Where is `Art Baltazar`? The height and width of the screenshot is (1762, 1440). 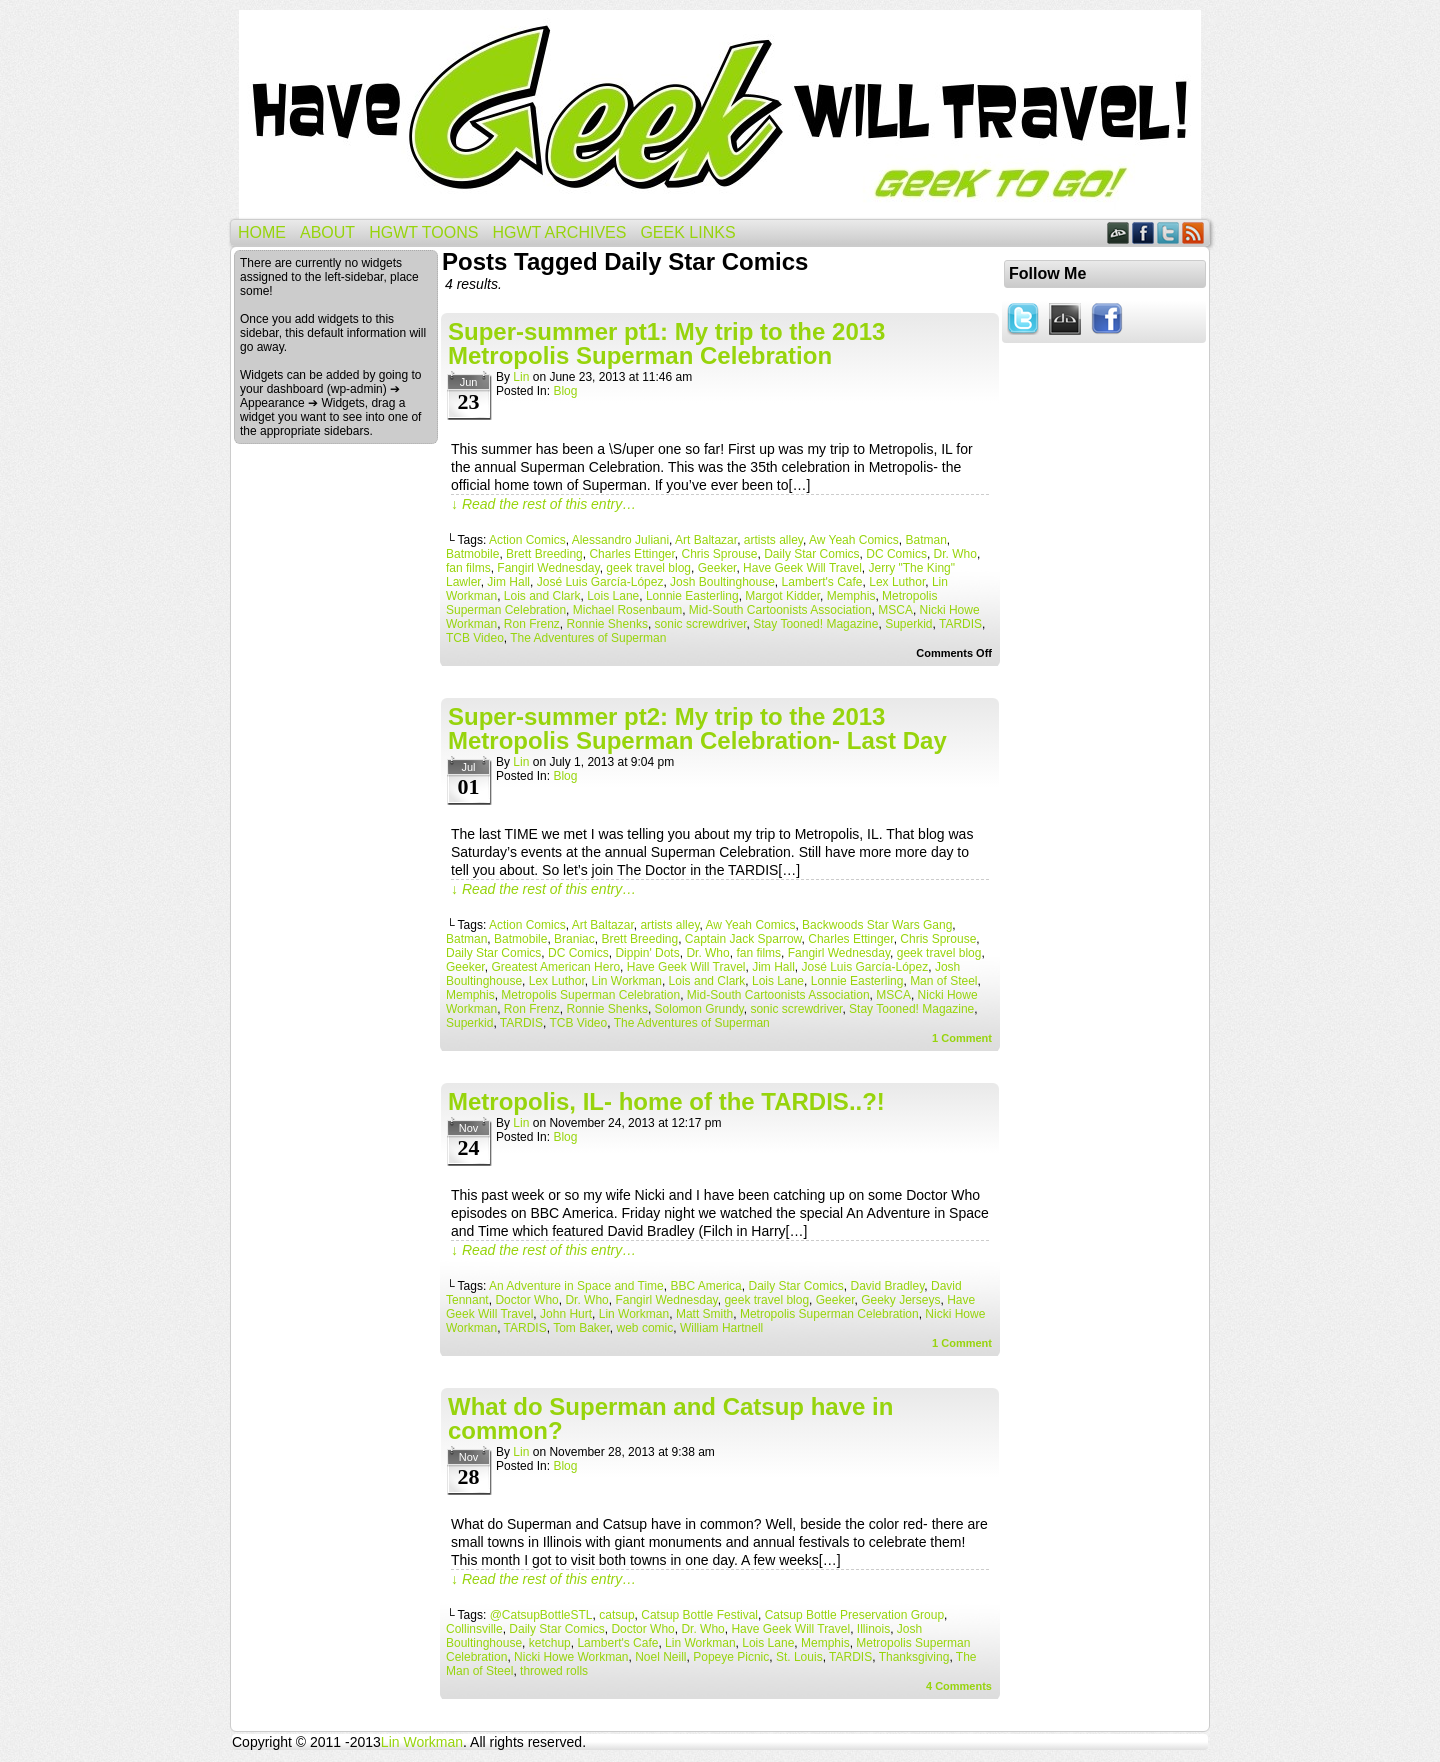 Art Baltazar is located at coordinates (706, 540).